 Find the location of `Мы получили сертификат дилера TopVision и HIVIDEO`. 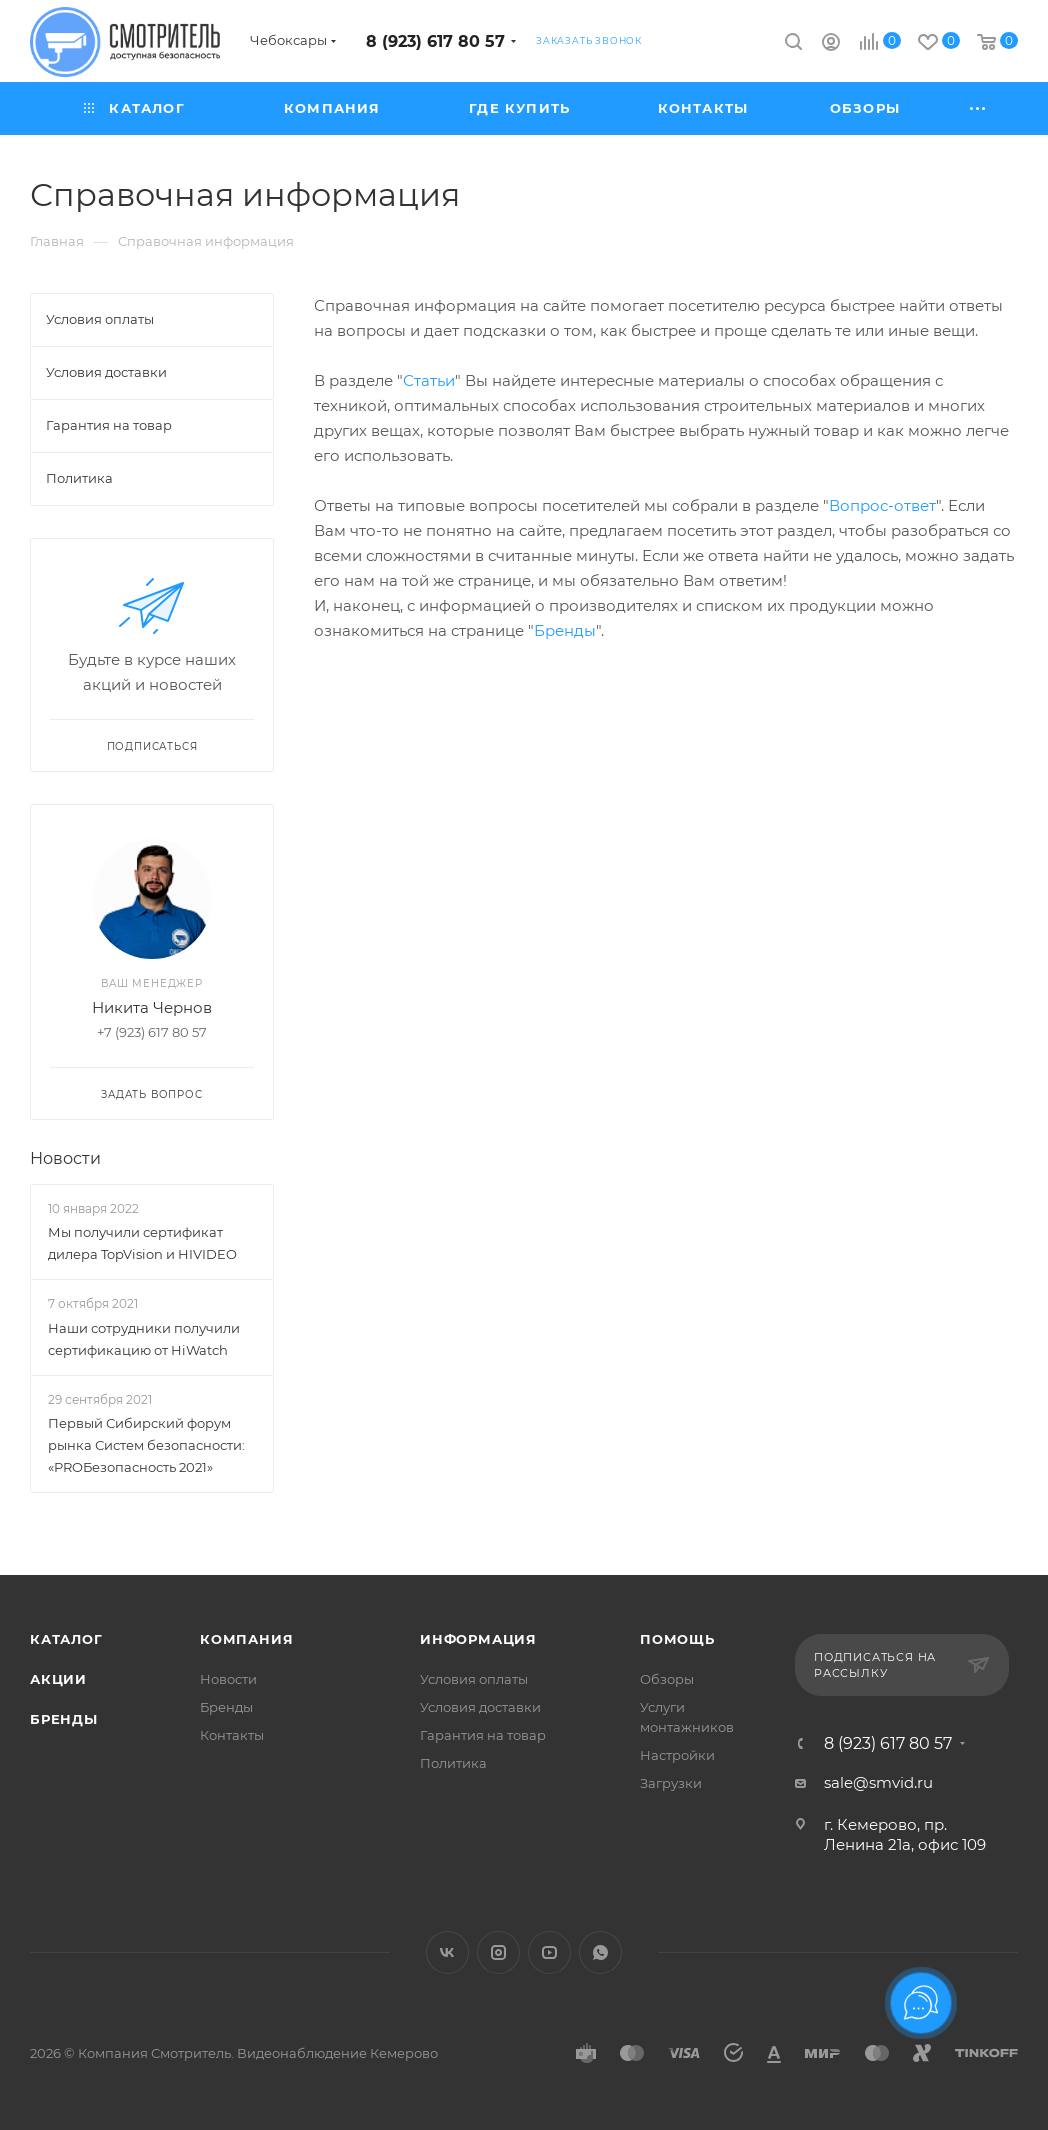

Мы получили сертификат дилера TopVision и HIVIDEO is located at coordinates (142, 1243).